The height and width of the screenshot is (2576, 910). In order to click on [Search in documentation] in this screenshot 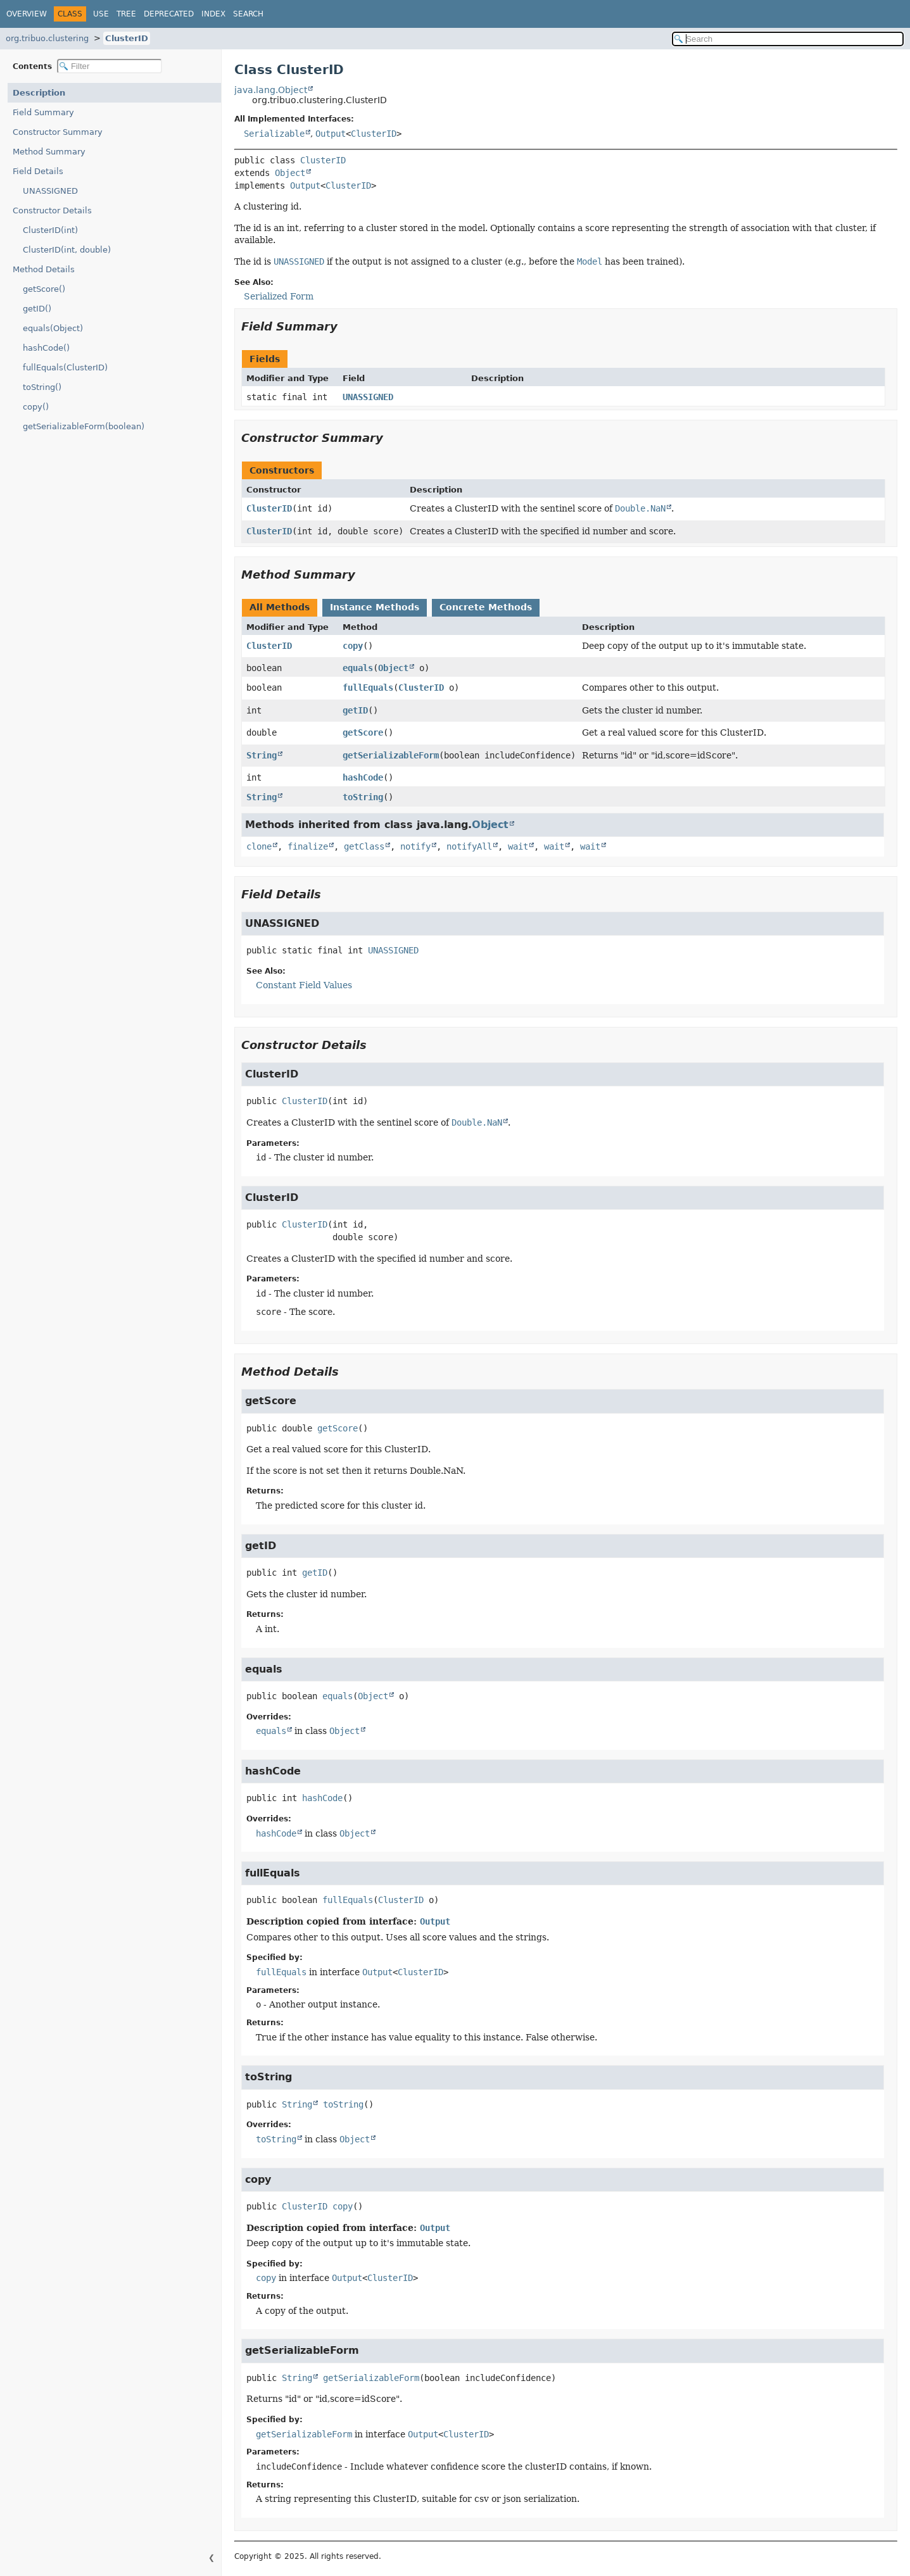, I will do `click(788, 39)`.